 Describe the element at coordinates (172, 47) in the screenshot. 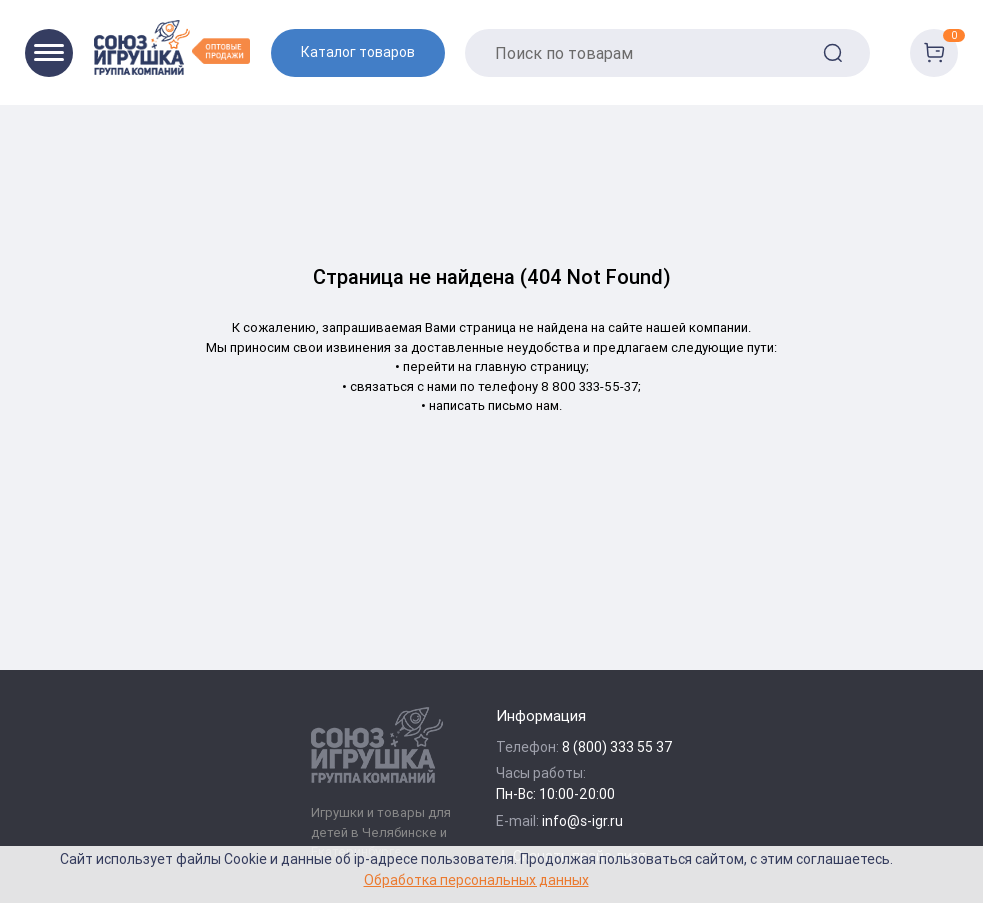

I see `[Logo Utoy.ru]` at that location.